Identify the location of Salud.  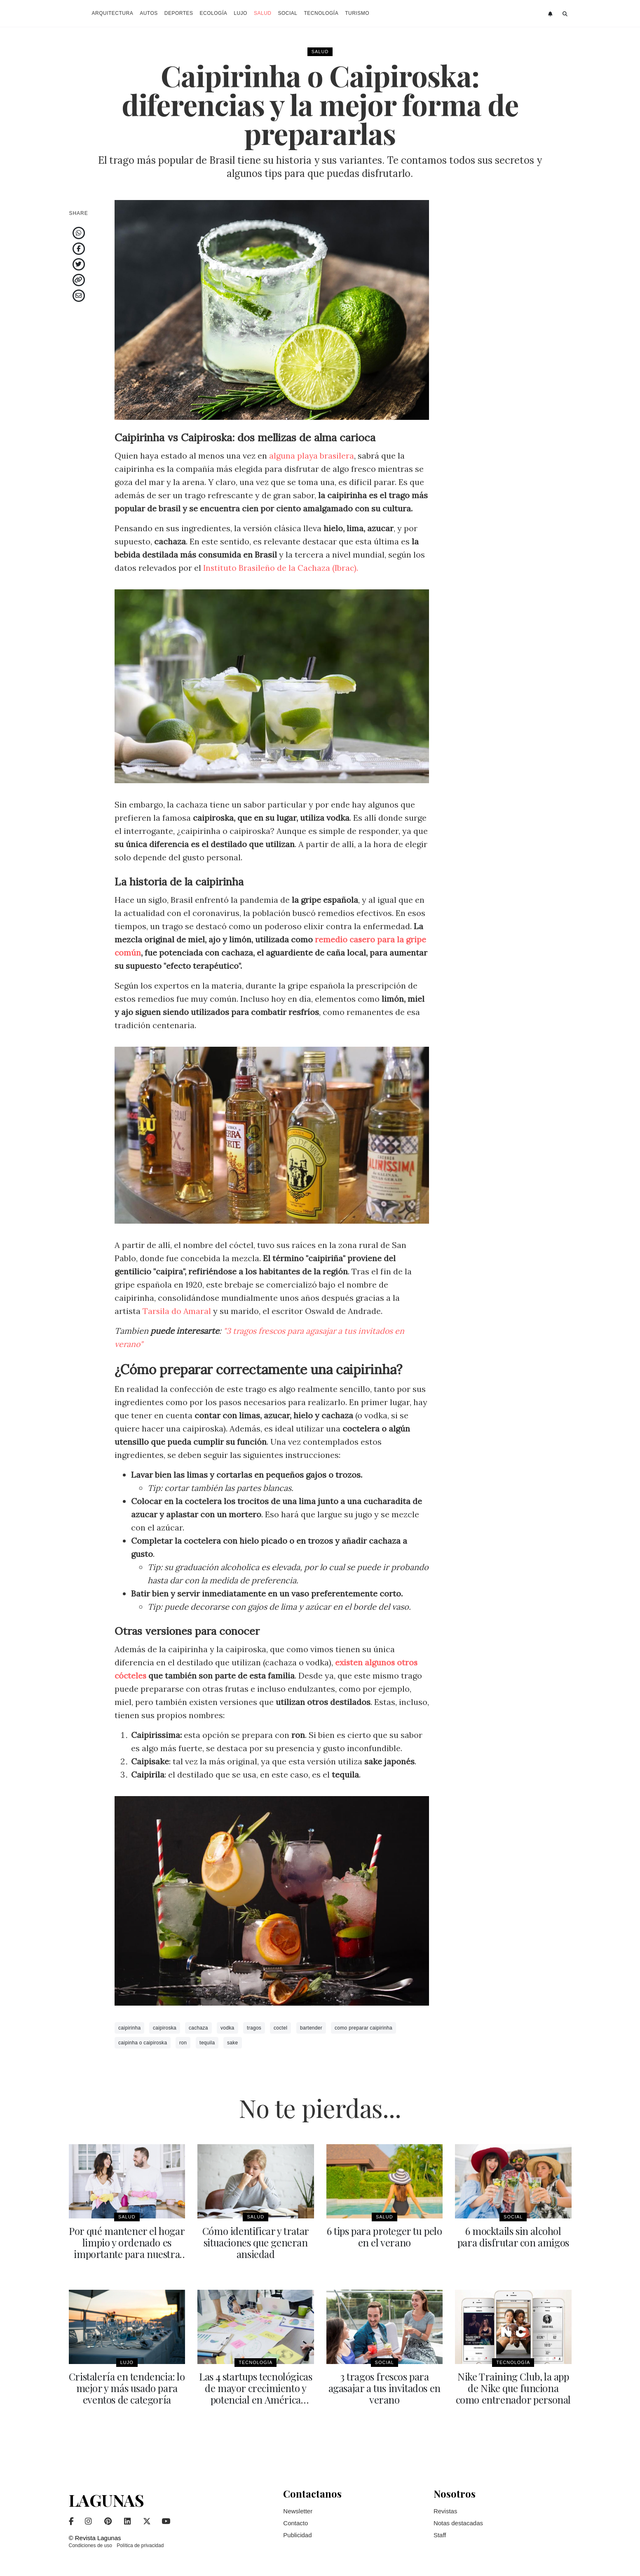
(263, 13).